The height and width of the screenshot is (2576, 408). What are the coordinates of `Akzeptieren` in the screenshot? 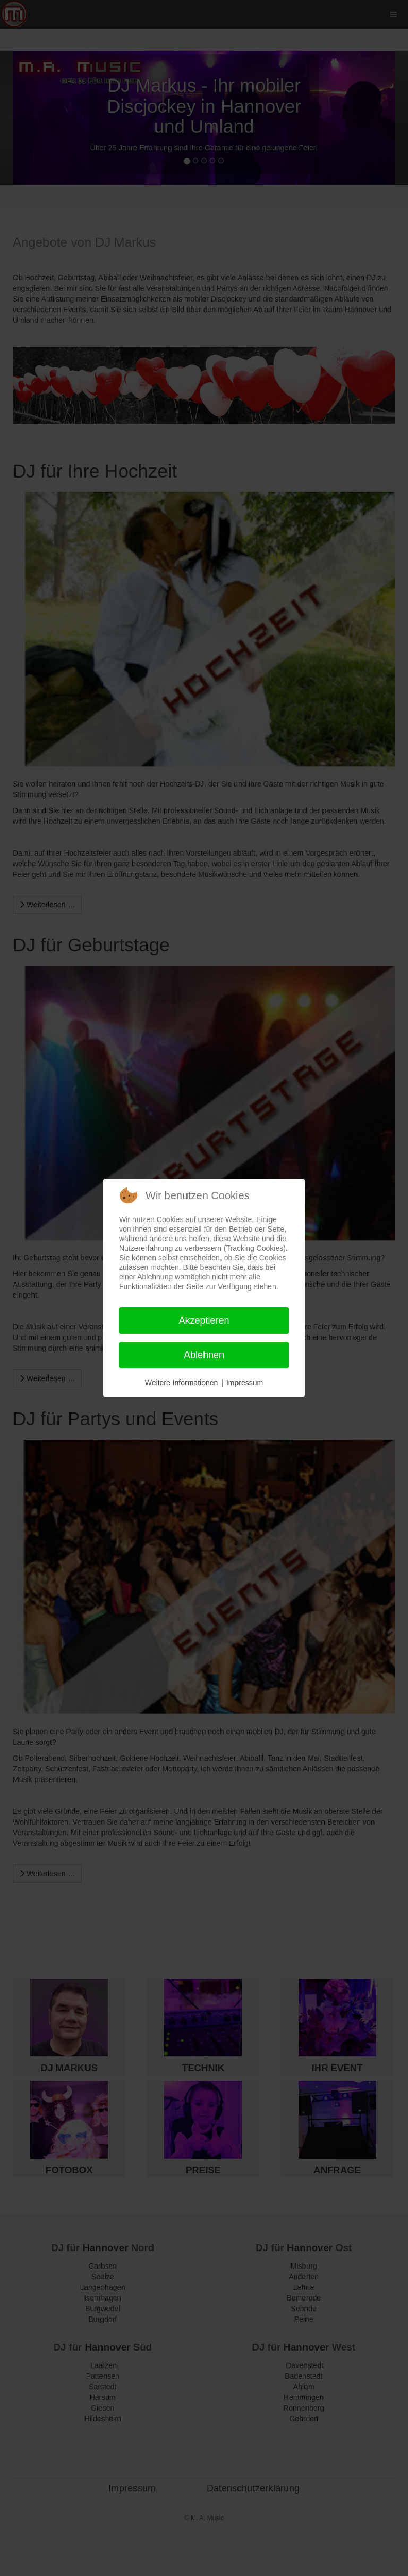 It's located at (203, 1320).